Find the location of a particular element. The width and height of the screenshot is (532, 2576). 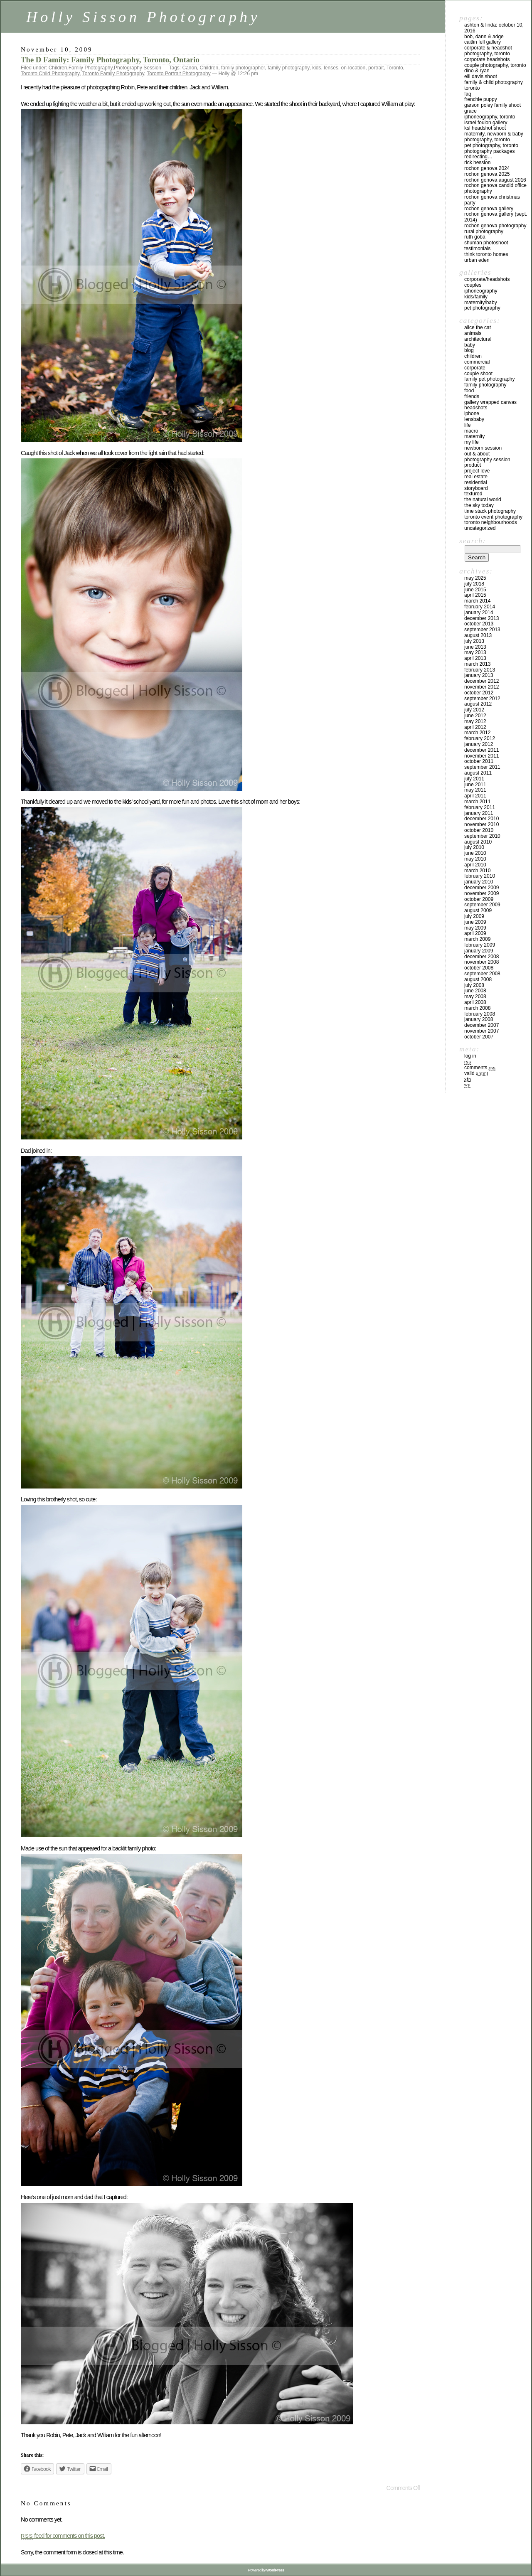

Time Stack Photography is located at coordinates (490, 511).